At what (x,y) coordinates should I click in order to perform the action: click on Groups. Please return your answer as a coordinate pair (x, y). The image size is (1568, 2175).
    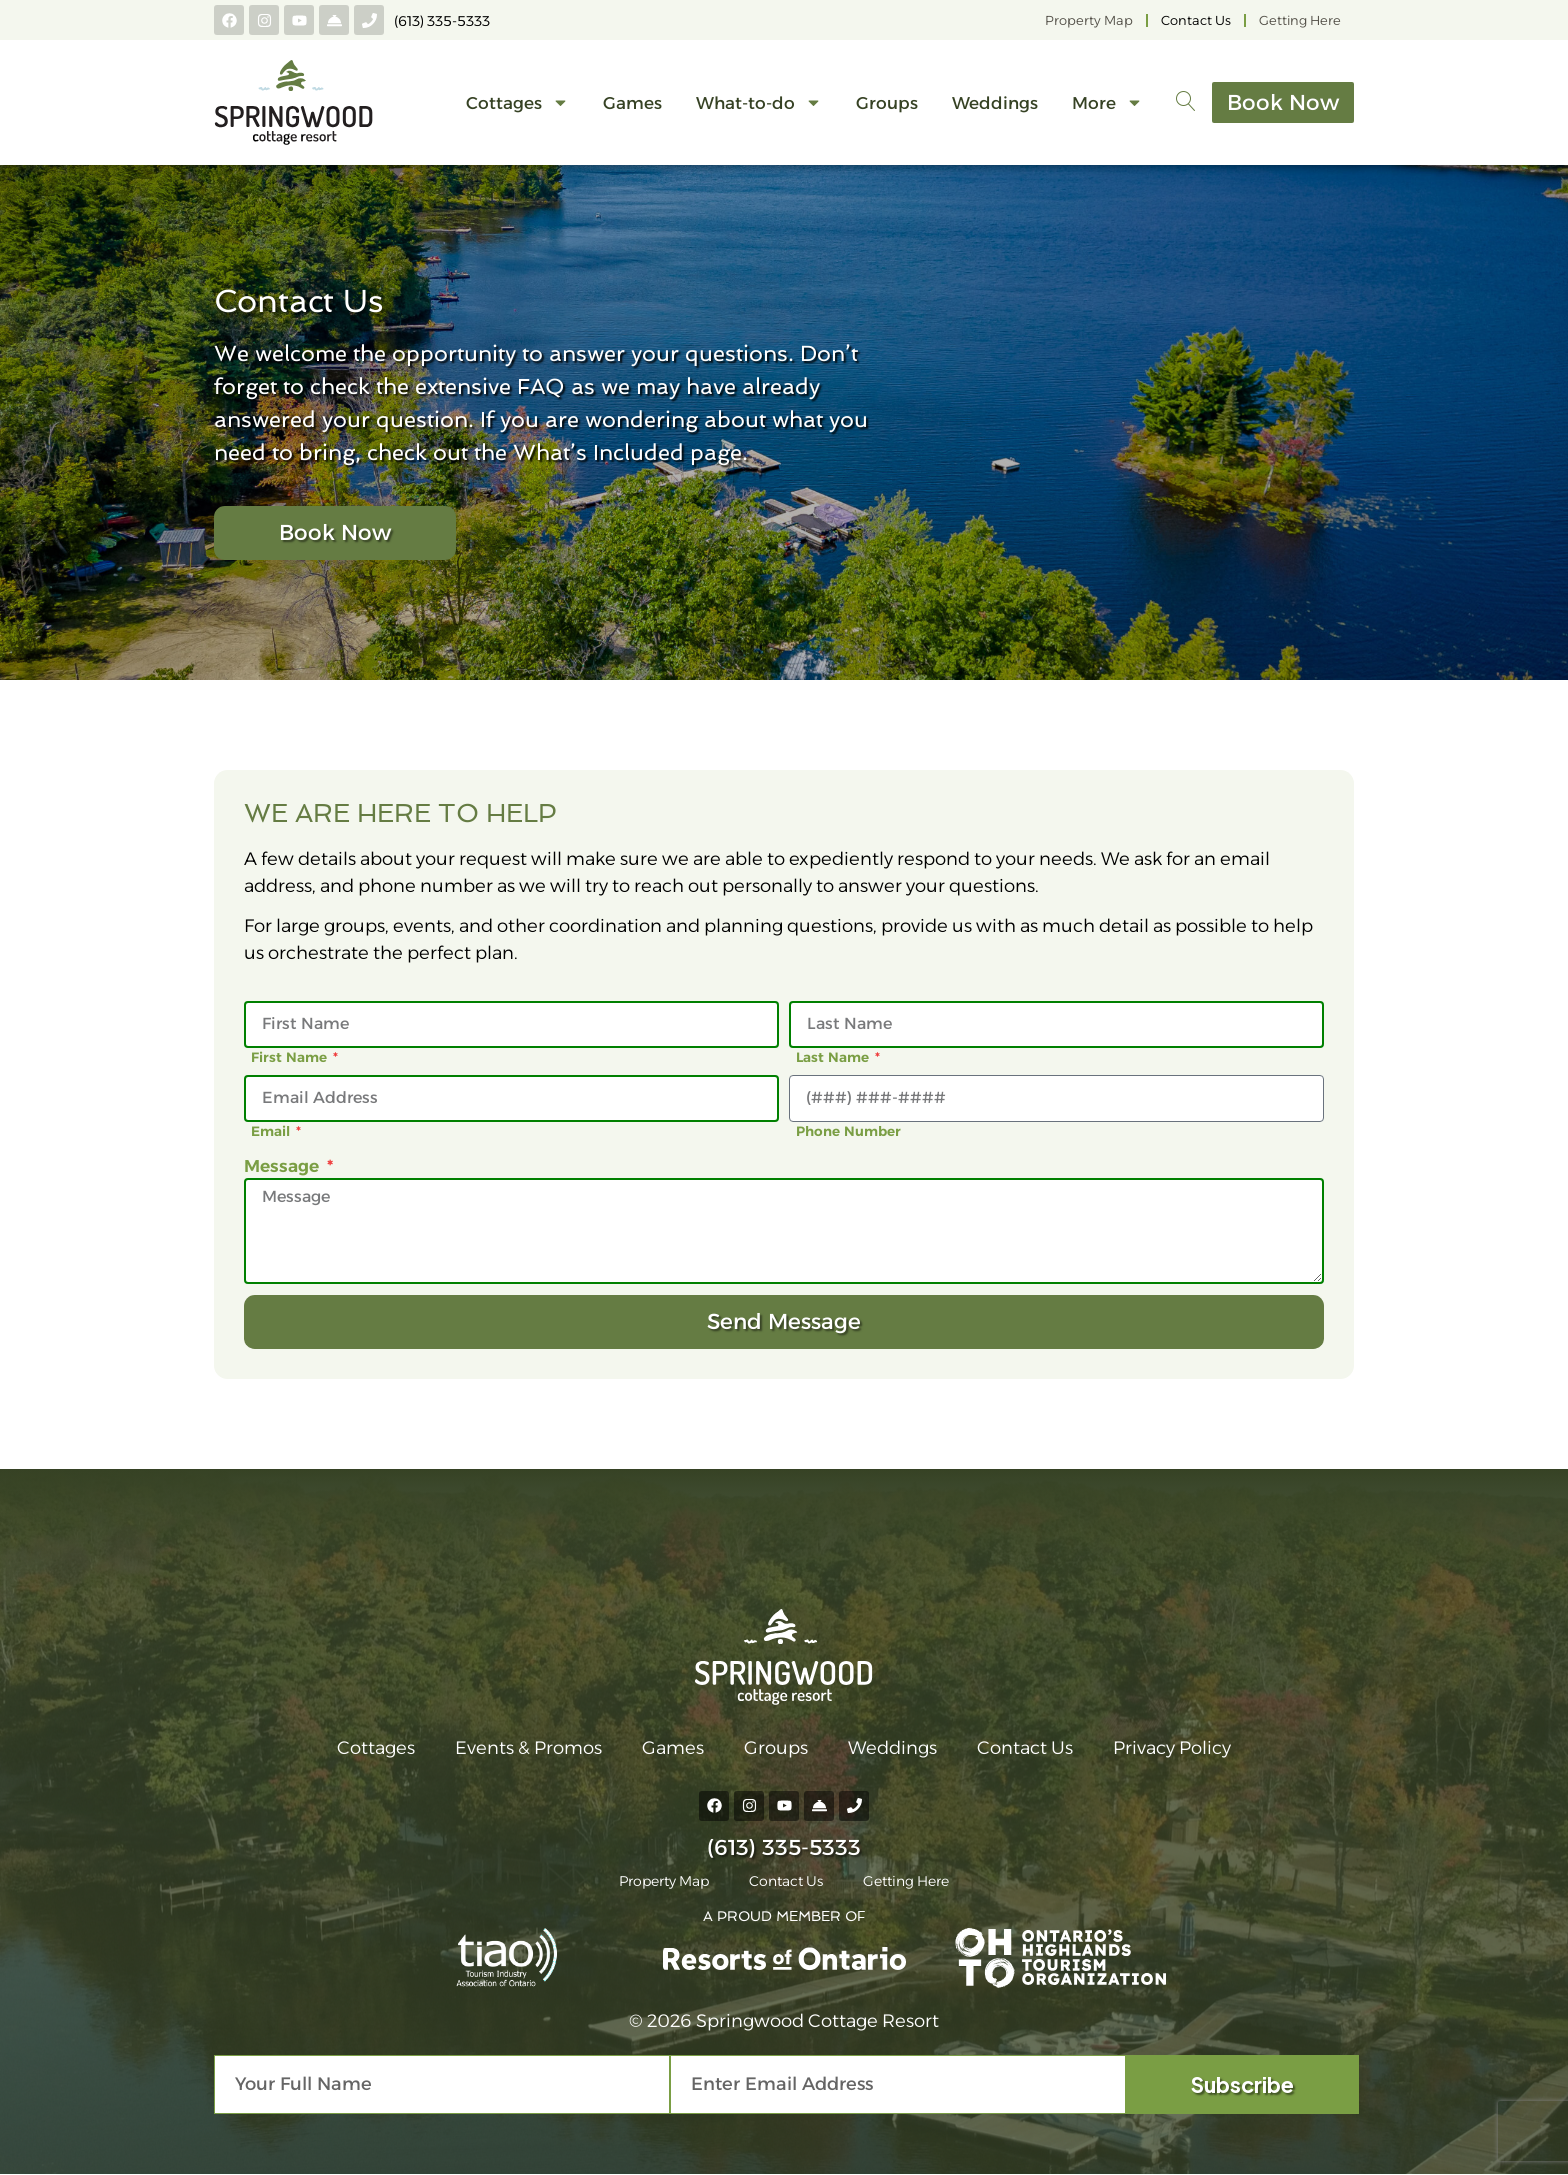
    Looking at the image, I should click on (887, 103).